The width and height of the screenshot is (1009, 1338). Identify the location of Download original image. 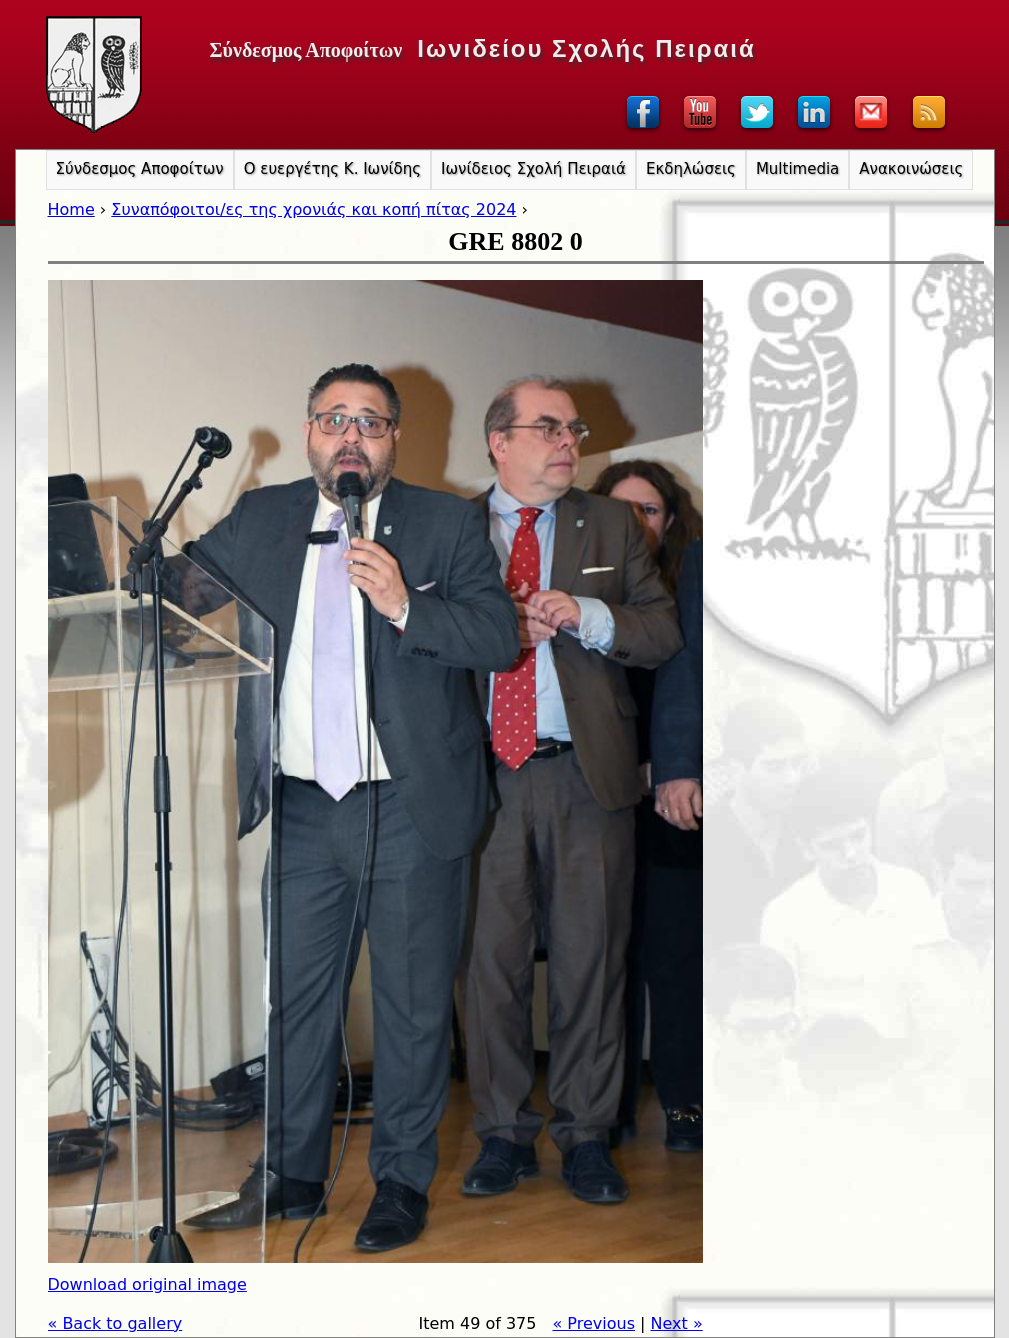
(147, 1284).